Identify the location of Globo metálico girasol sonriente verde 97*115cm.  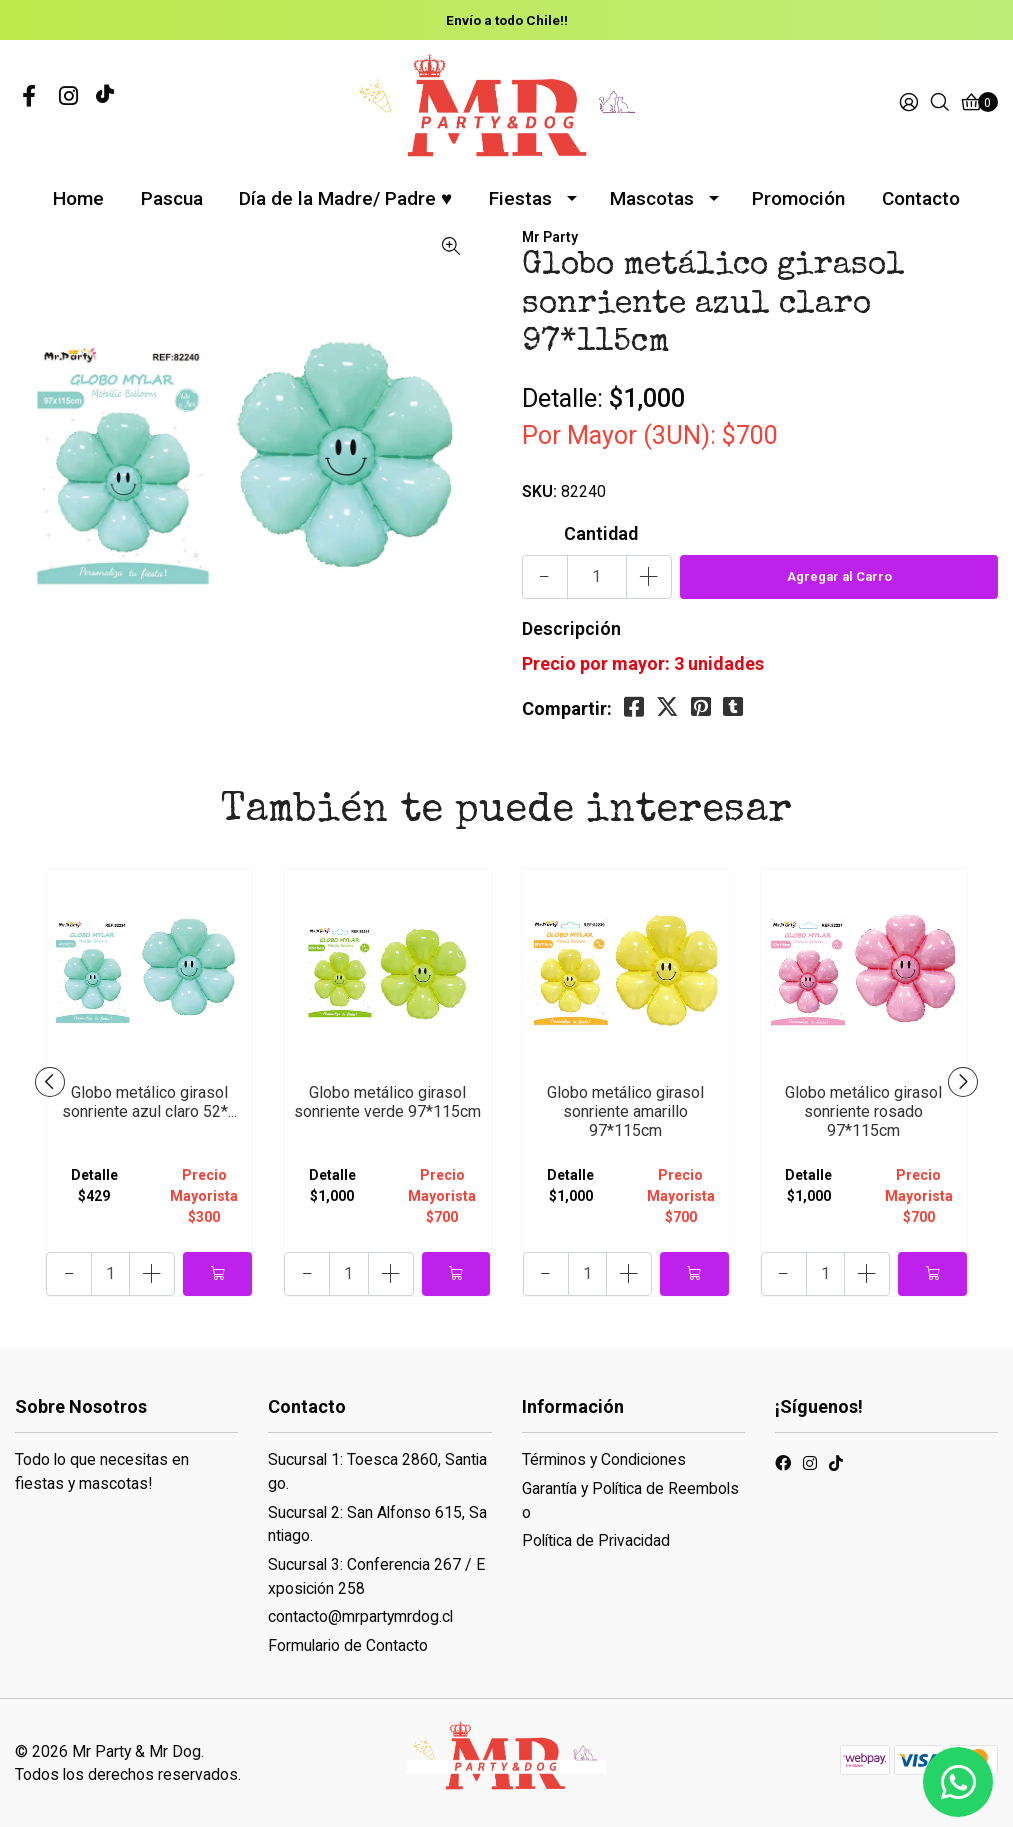
(387, 1102).